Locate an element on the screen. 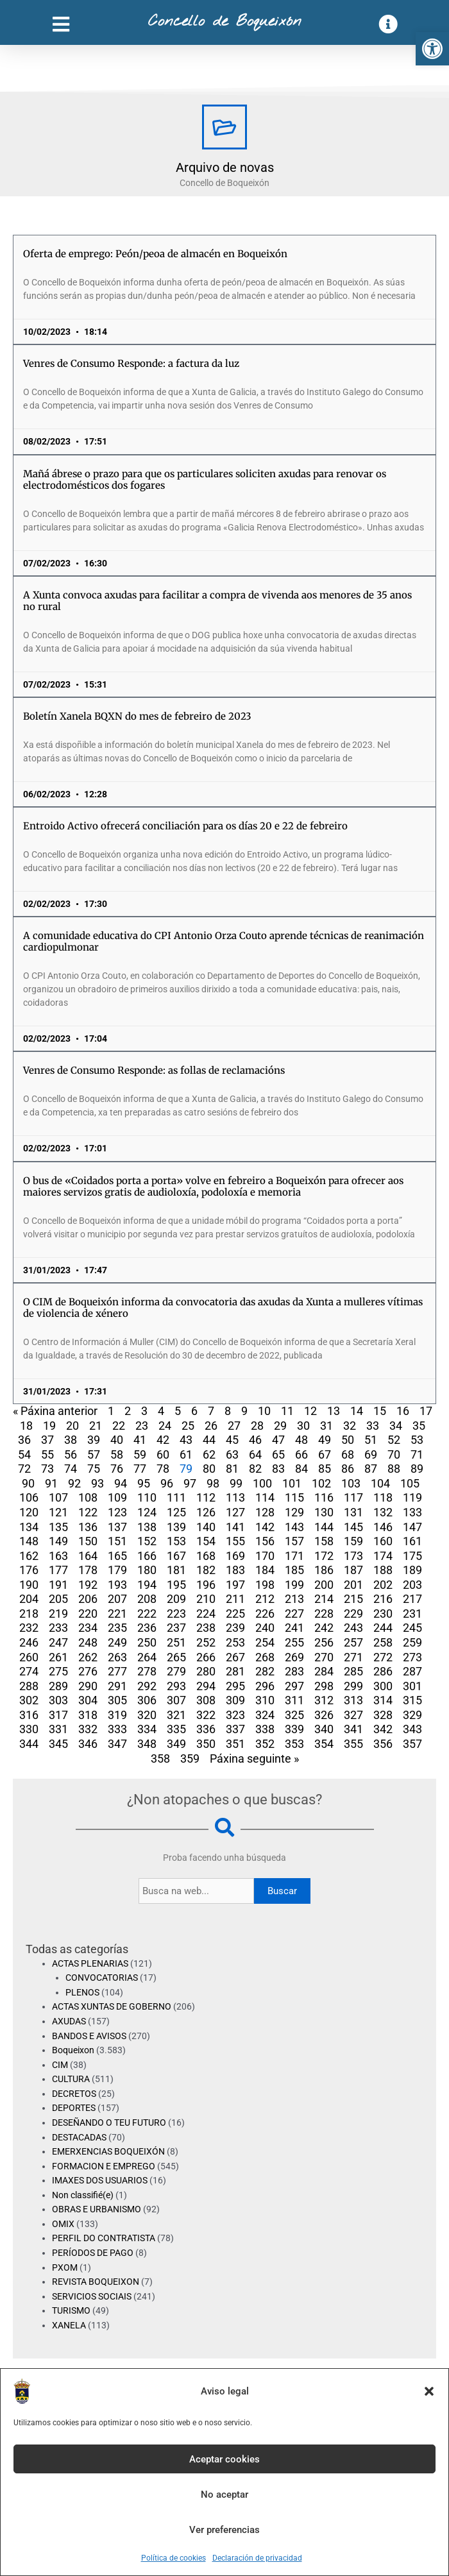 The height and width of the screenshot is (2576, 449). 91 is located at coordinates (51, 1483).